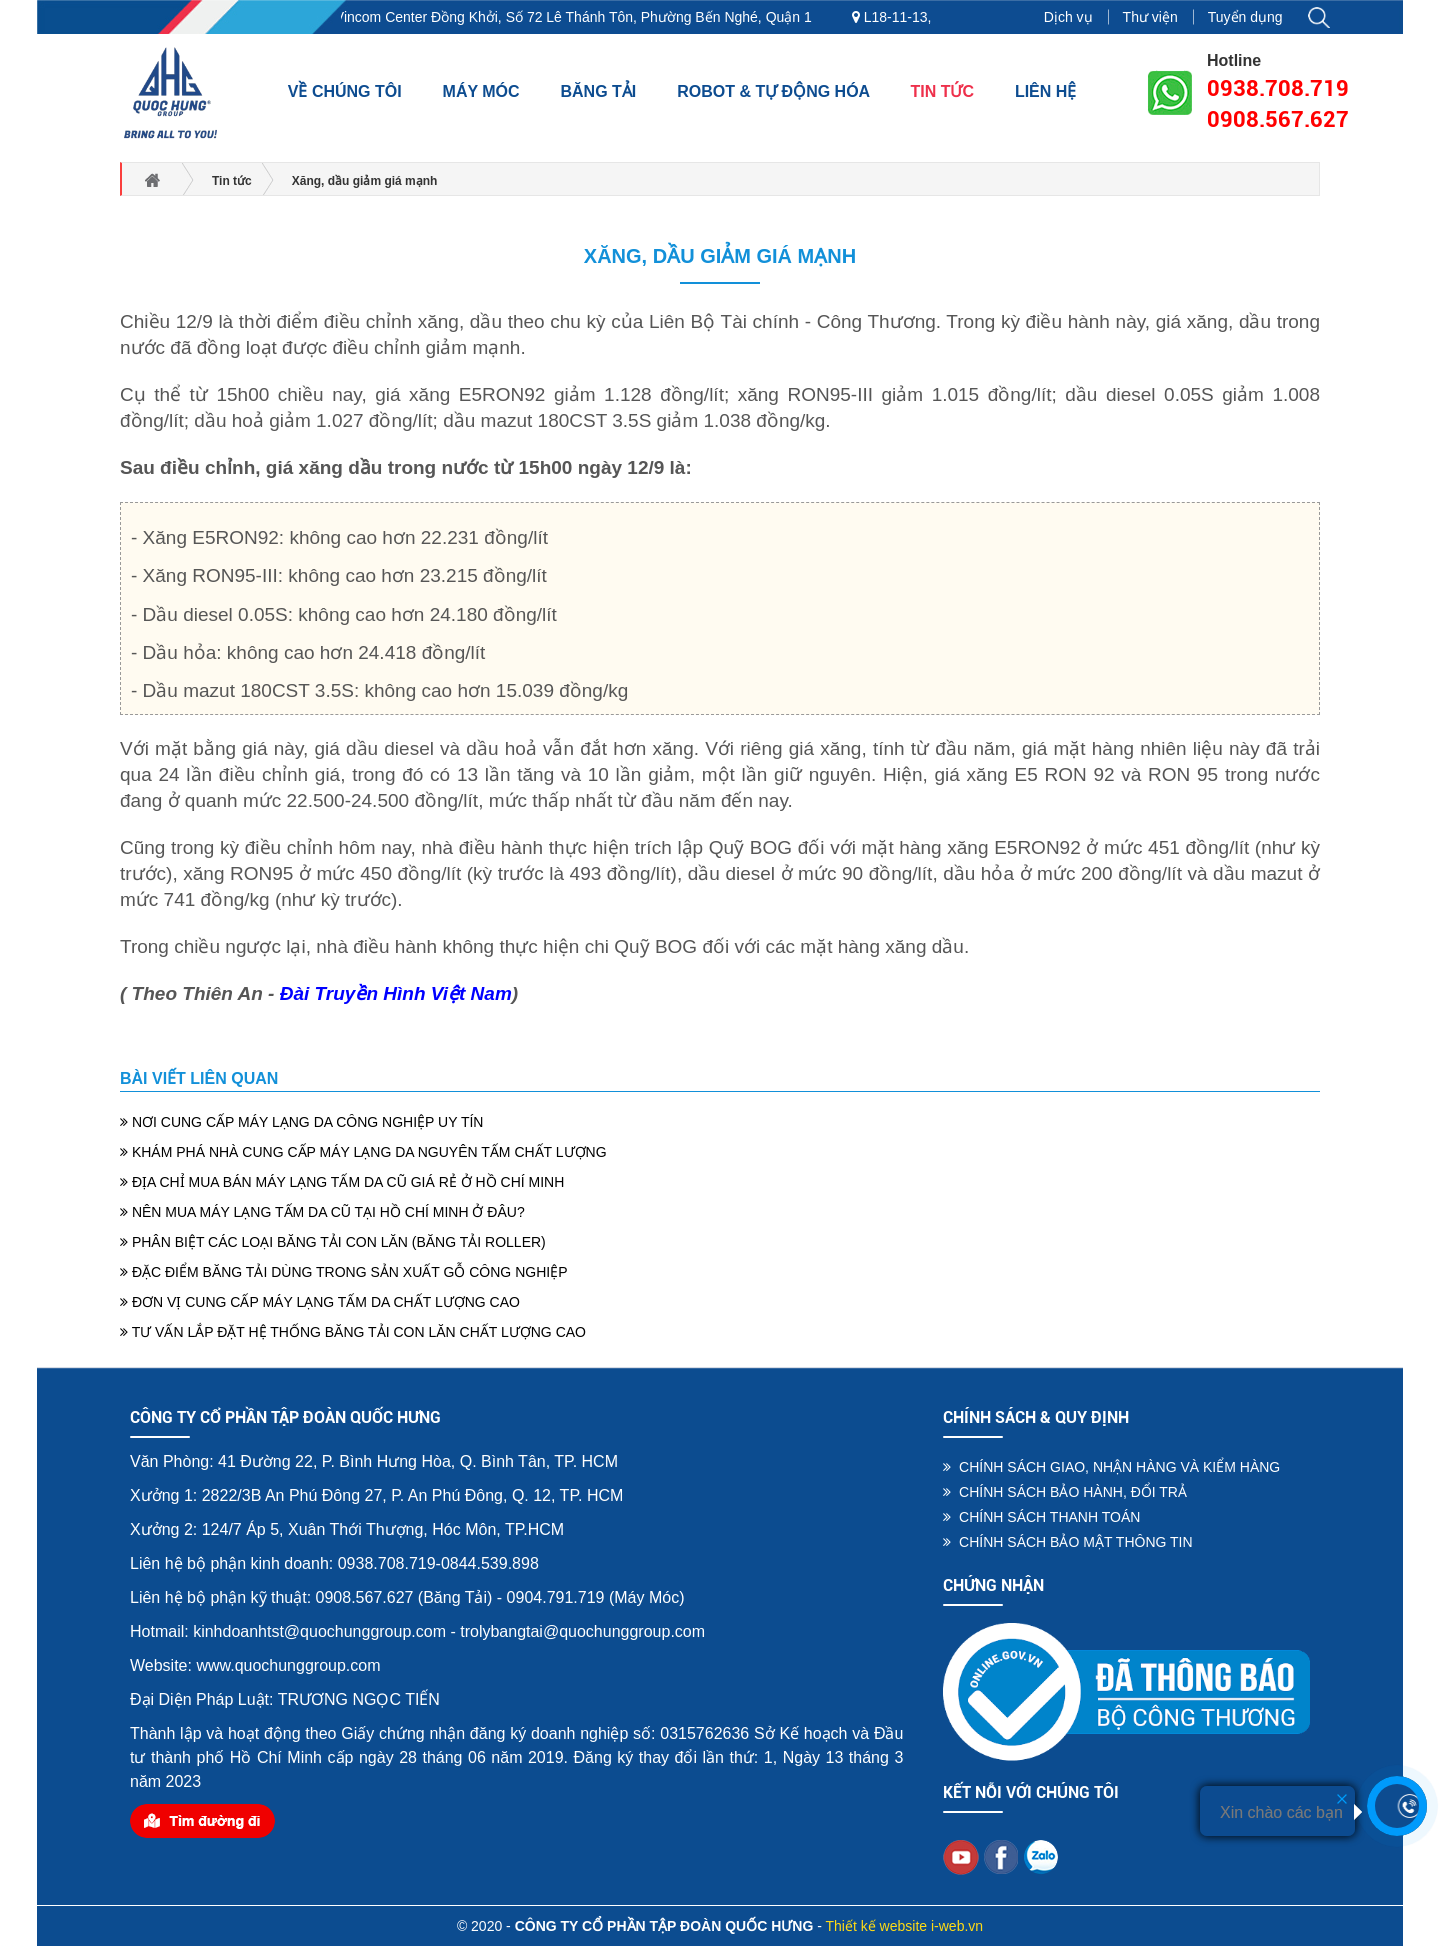  Describe the element at coordinates (301, 1122) in the screenshot. I see `NƠI CUNG CẤP MÁY LẠNG DA CÔNG NGHIỆP UY TÍN` at that location.